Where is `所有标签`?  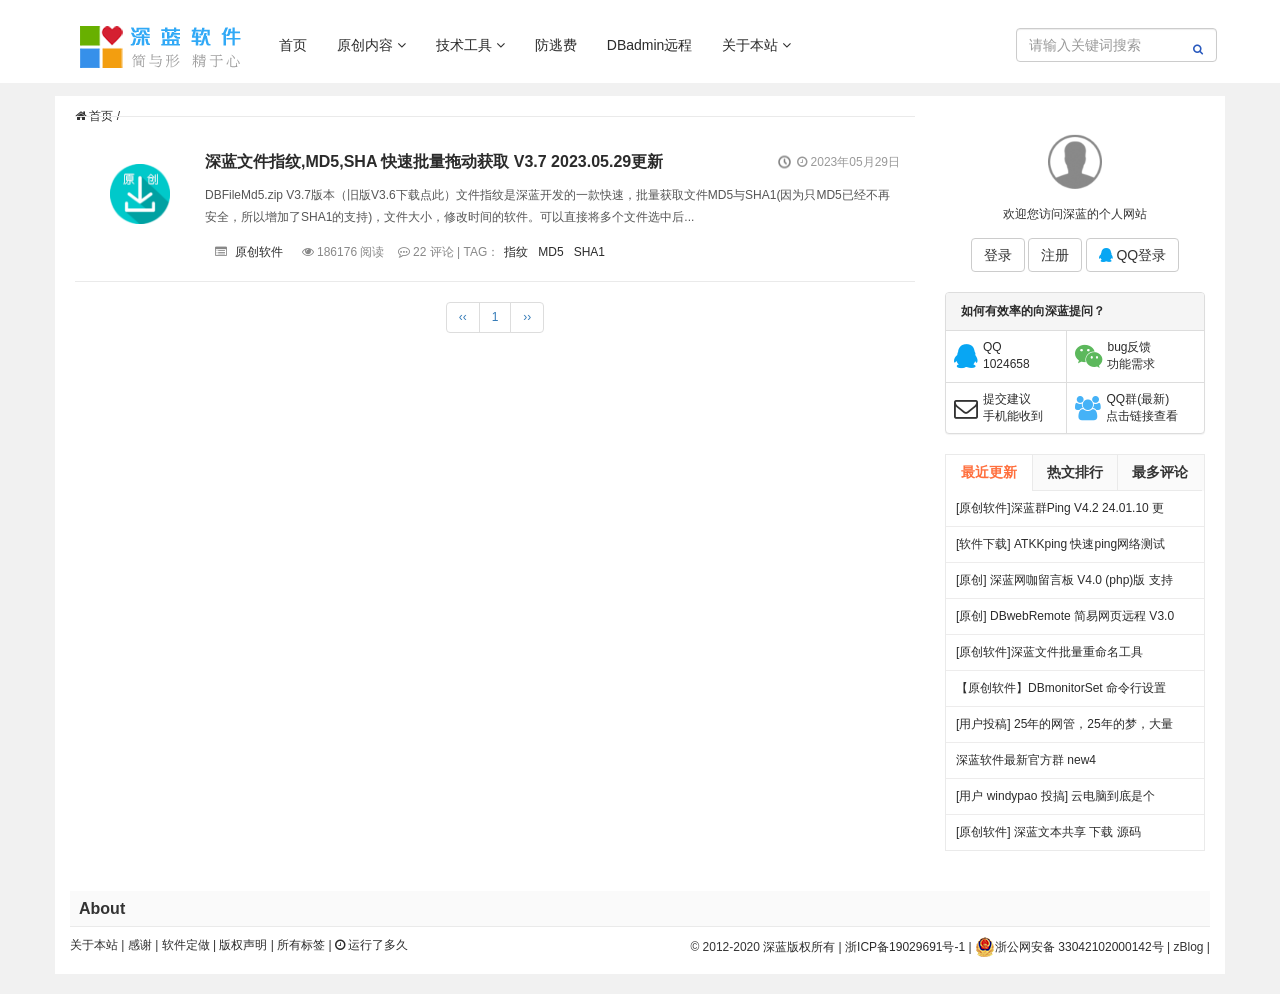
所有标签 is located at coordinates (301, 945).